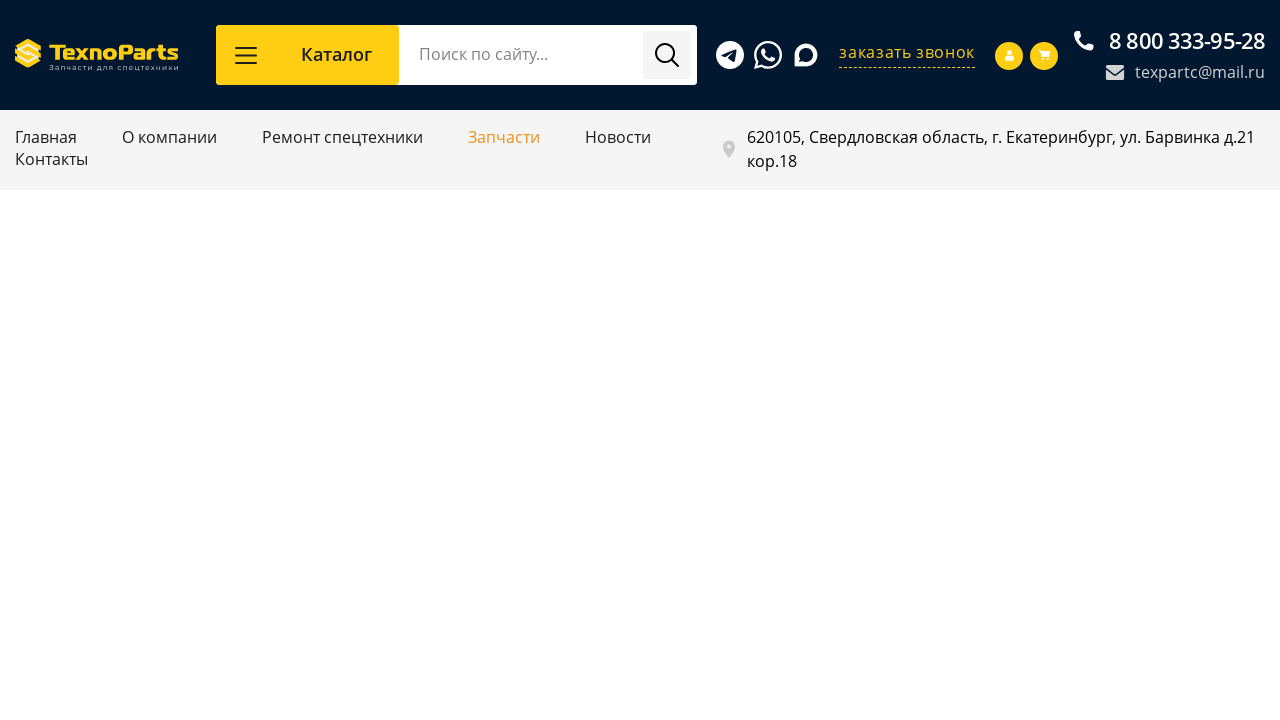  I want to click on Каталог, so click(303, 54).